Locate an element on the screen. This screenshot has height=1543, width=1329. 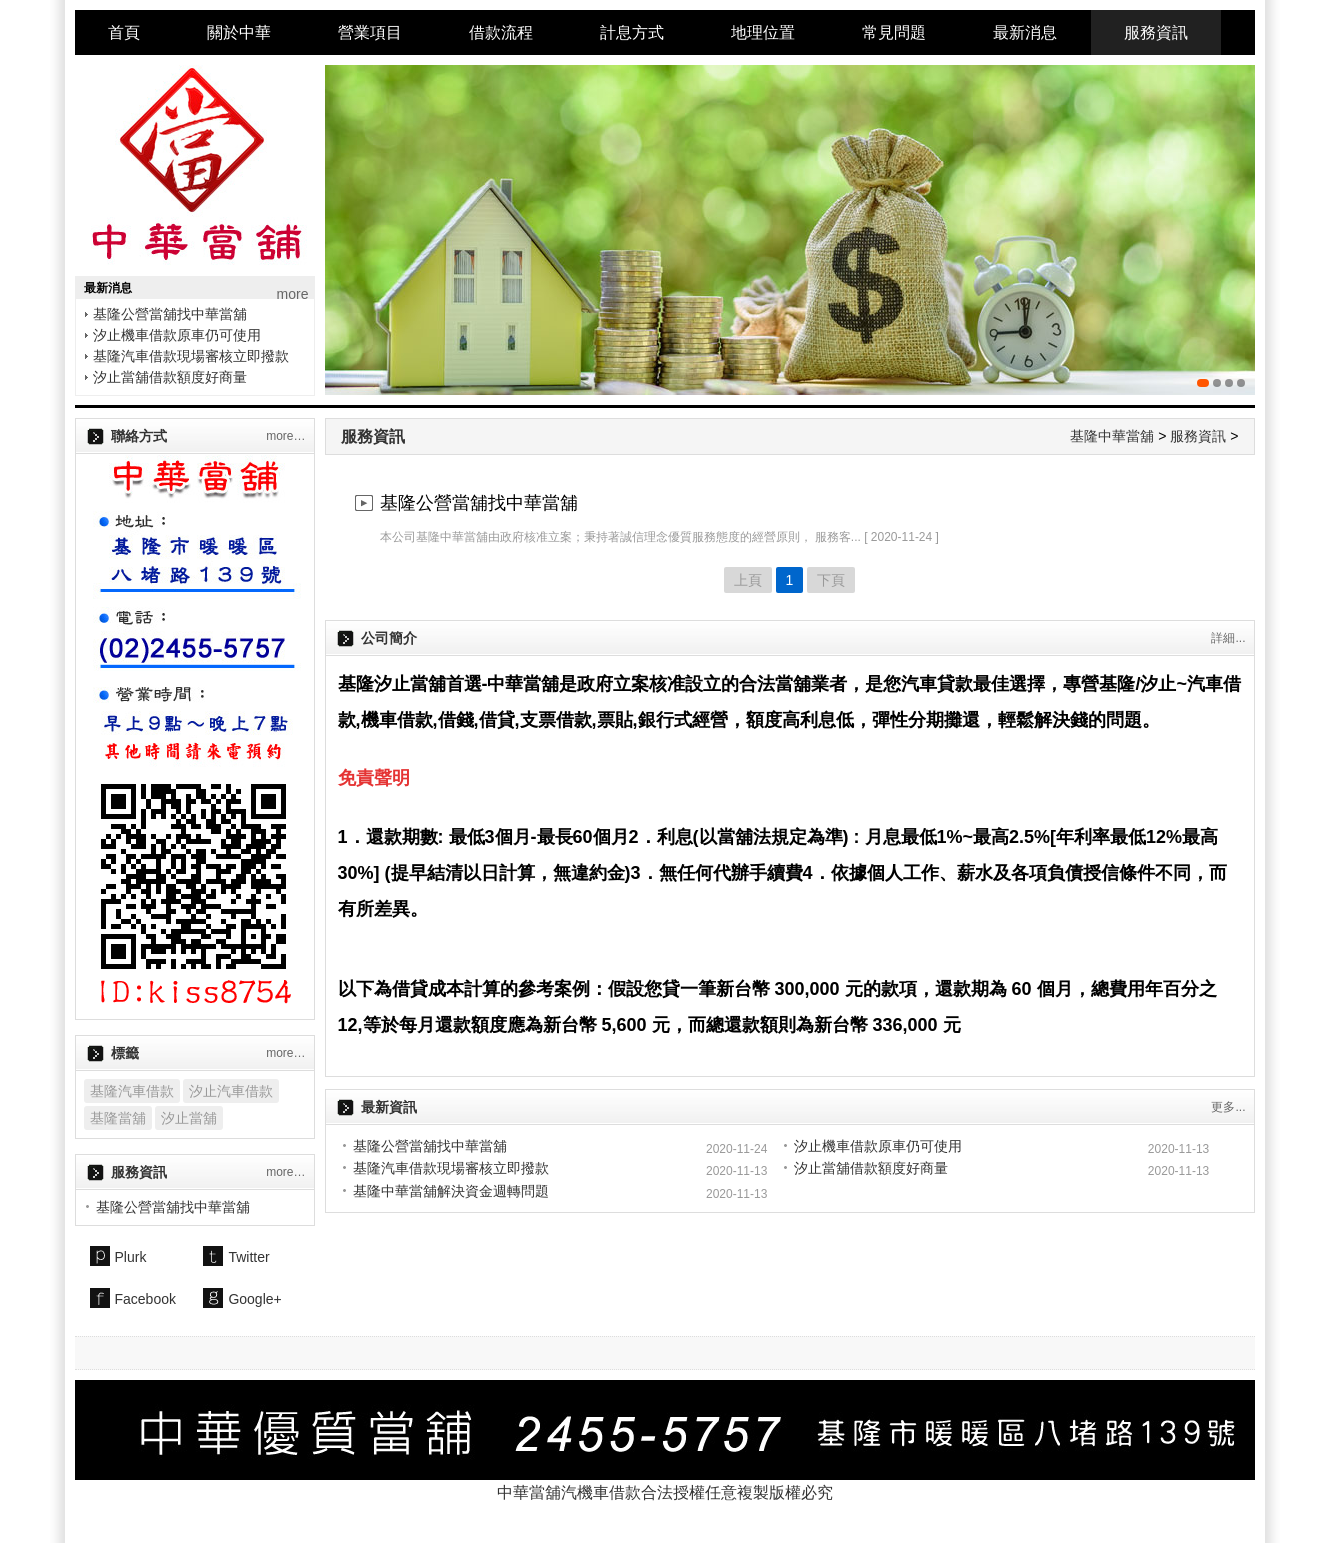
基隆中華當舖解決資金週轉問題 is located at coordinates (451, 1191).